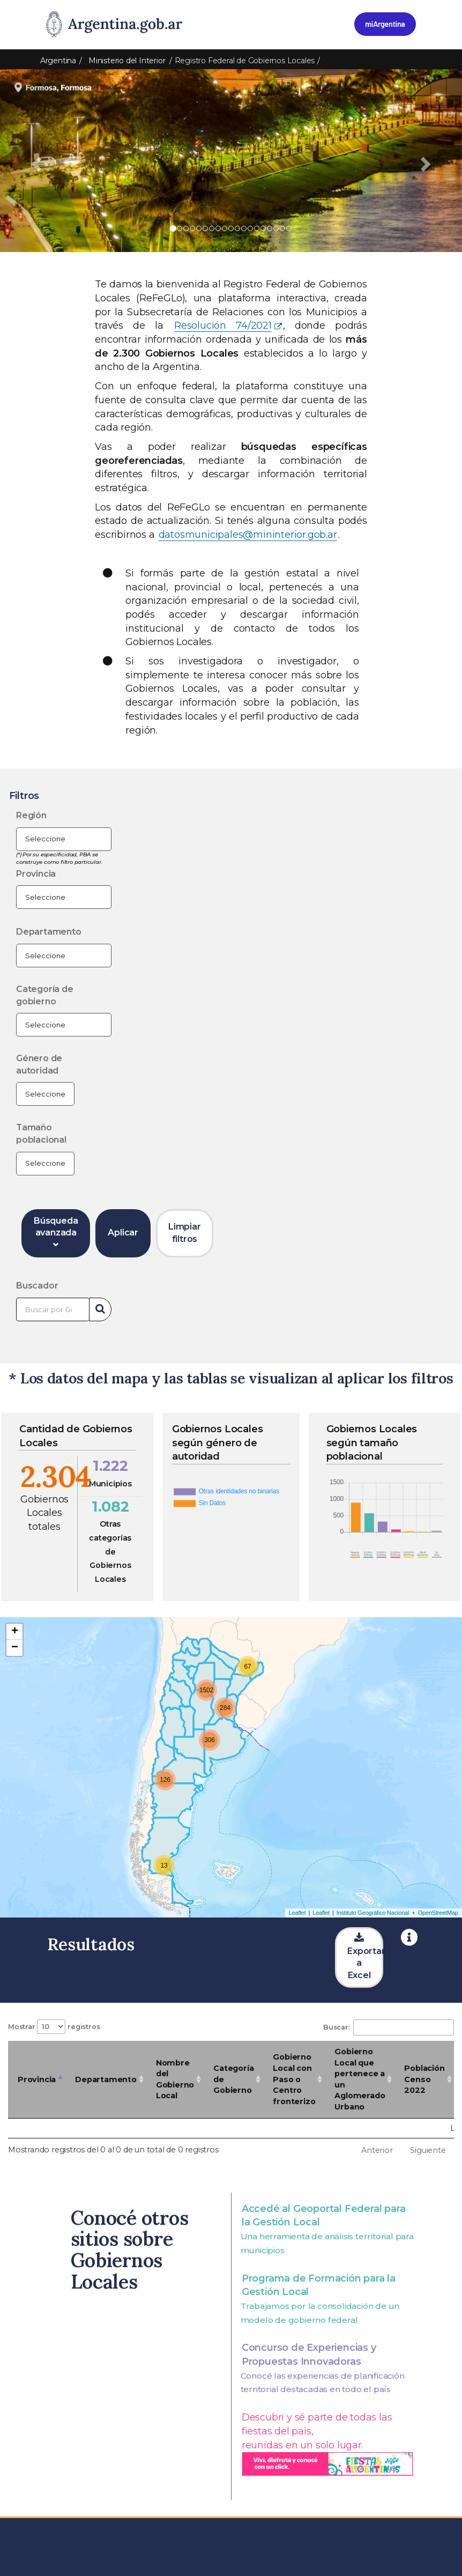 This screenshot has width=462, height=2576. What do you see at coordinates (14, 1632) in the screenshot?
I see `+ [button]` at bounding box center [14, 1632].